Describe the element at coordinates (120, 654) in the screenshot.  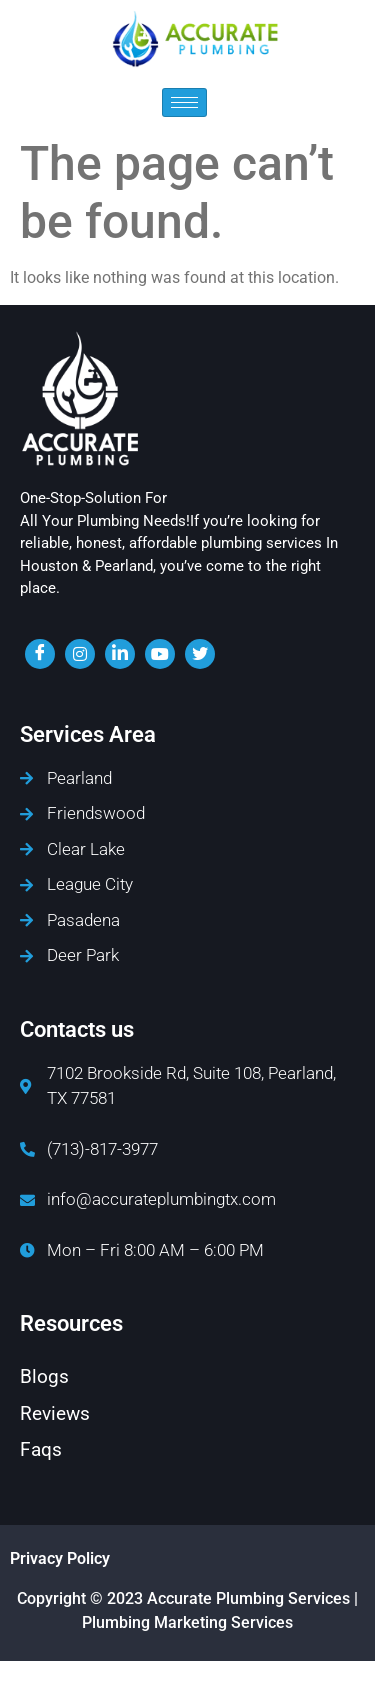
I see `[LinkedIn]` at that location.